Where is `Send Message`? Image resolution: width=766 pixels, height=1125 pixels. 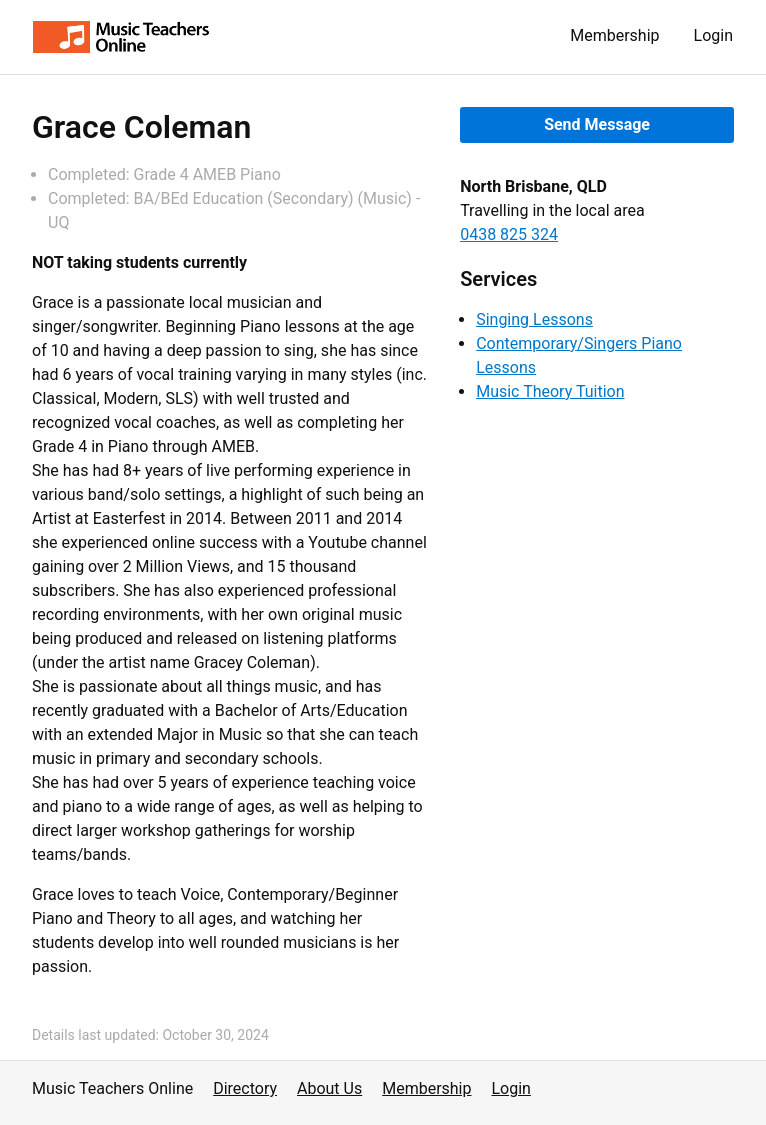 Send Message is located at coordinates (597, 124).